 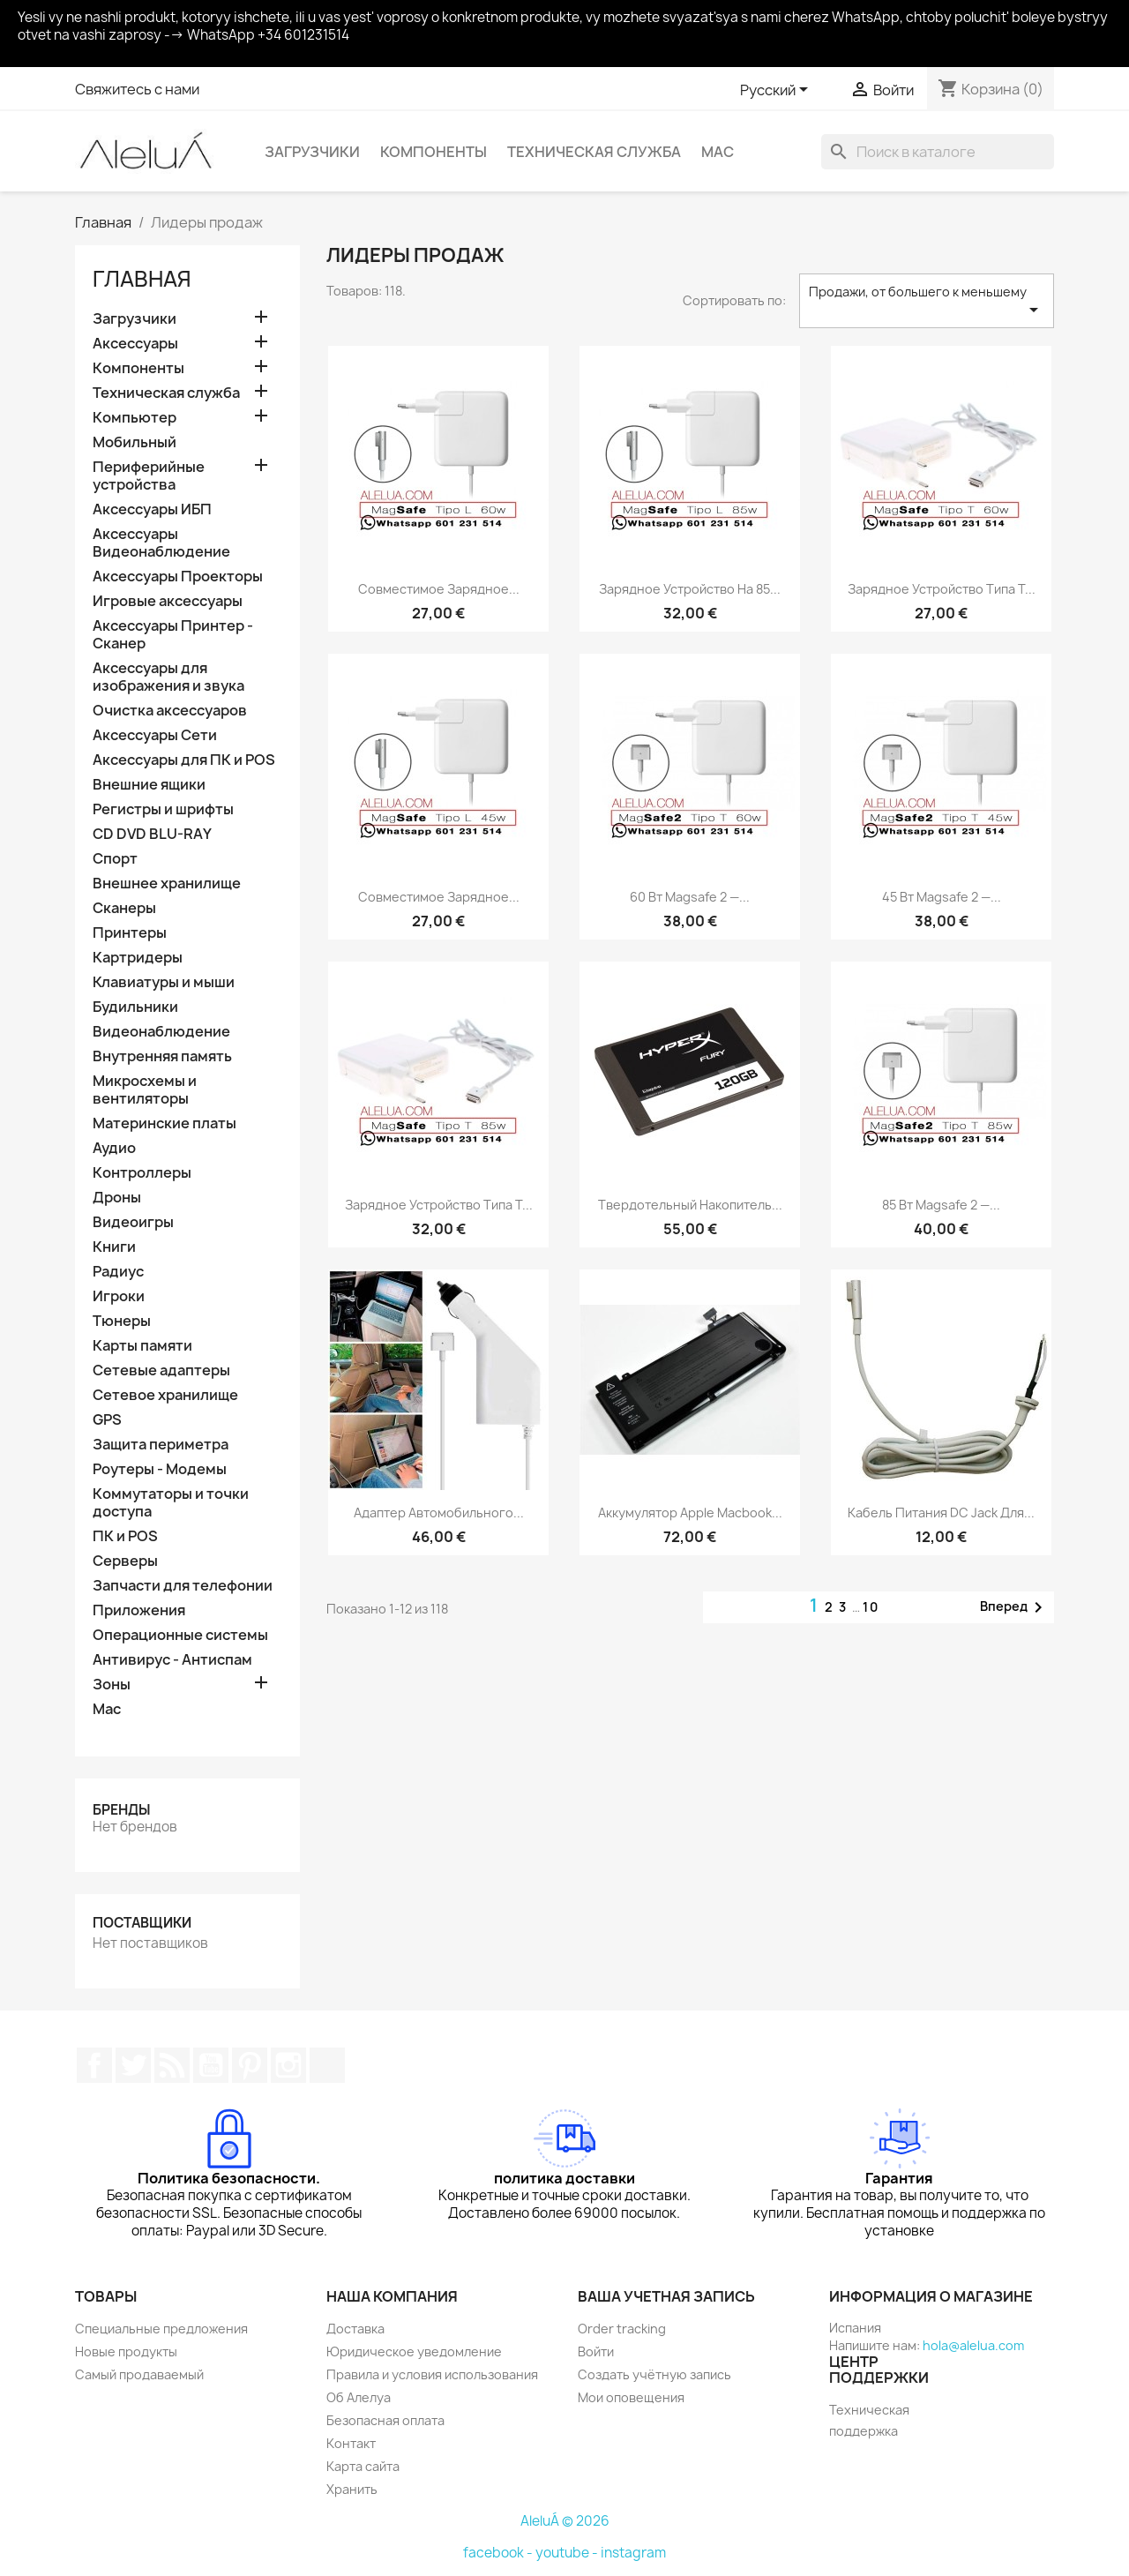 What do you see at coordinates (135, 343) in the screenshot?
I see `Аксессуары` at bounding box center [135, 343].